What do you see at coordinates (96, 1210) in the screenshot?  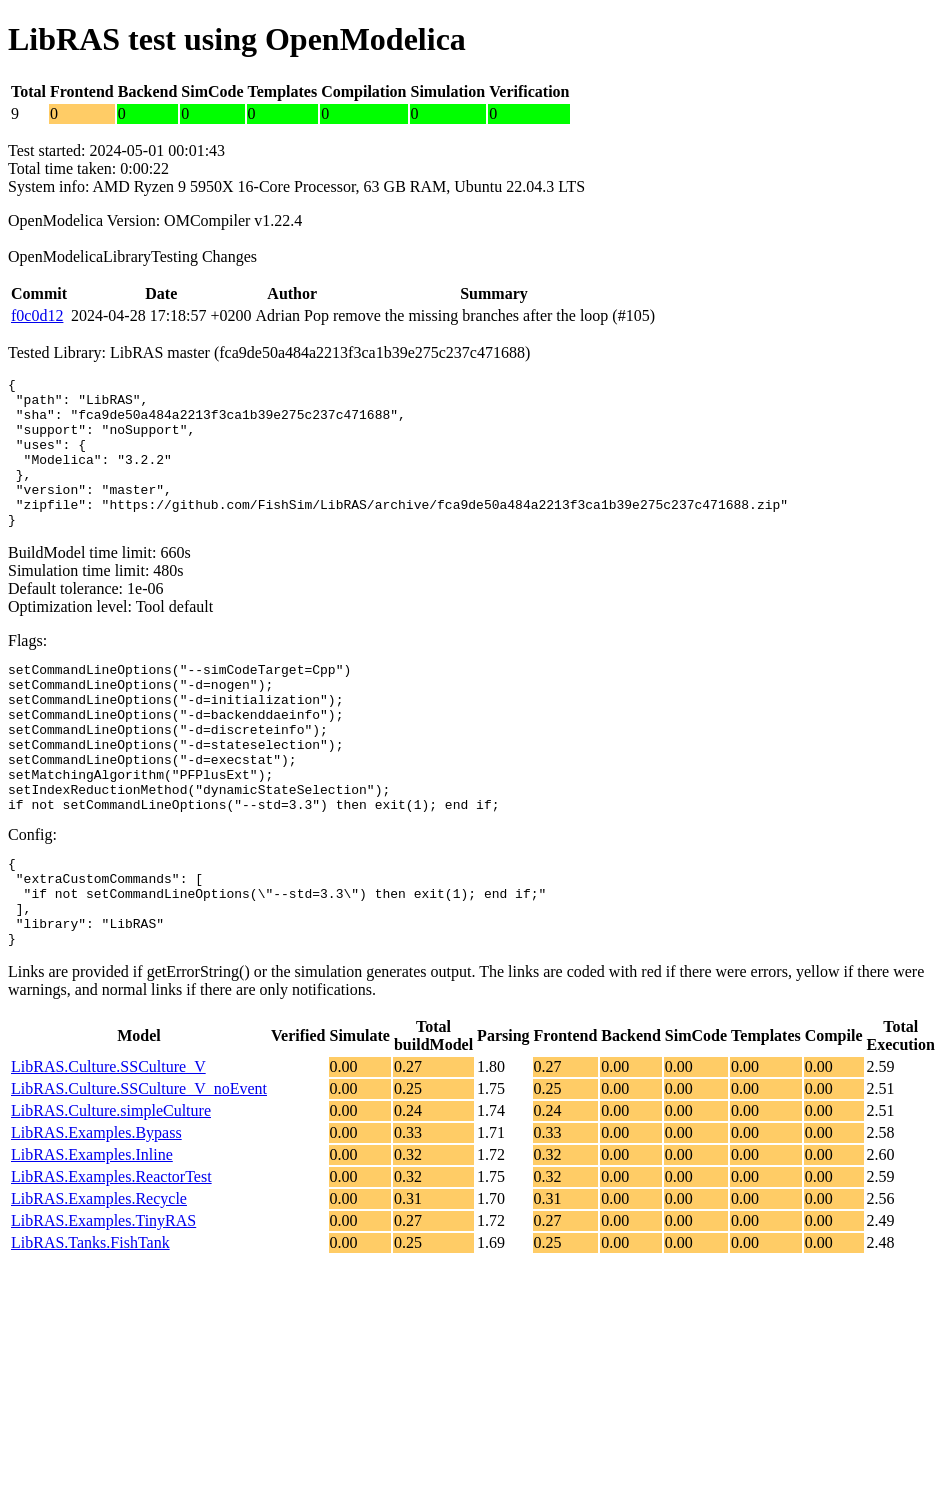 I see `LibRAS.Examples.Bypass` at bounding box center [96, 1210].